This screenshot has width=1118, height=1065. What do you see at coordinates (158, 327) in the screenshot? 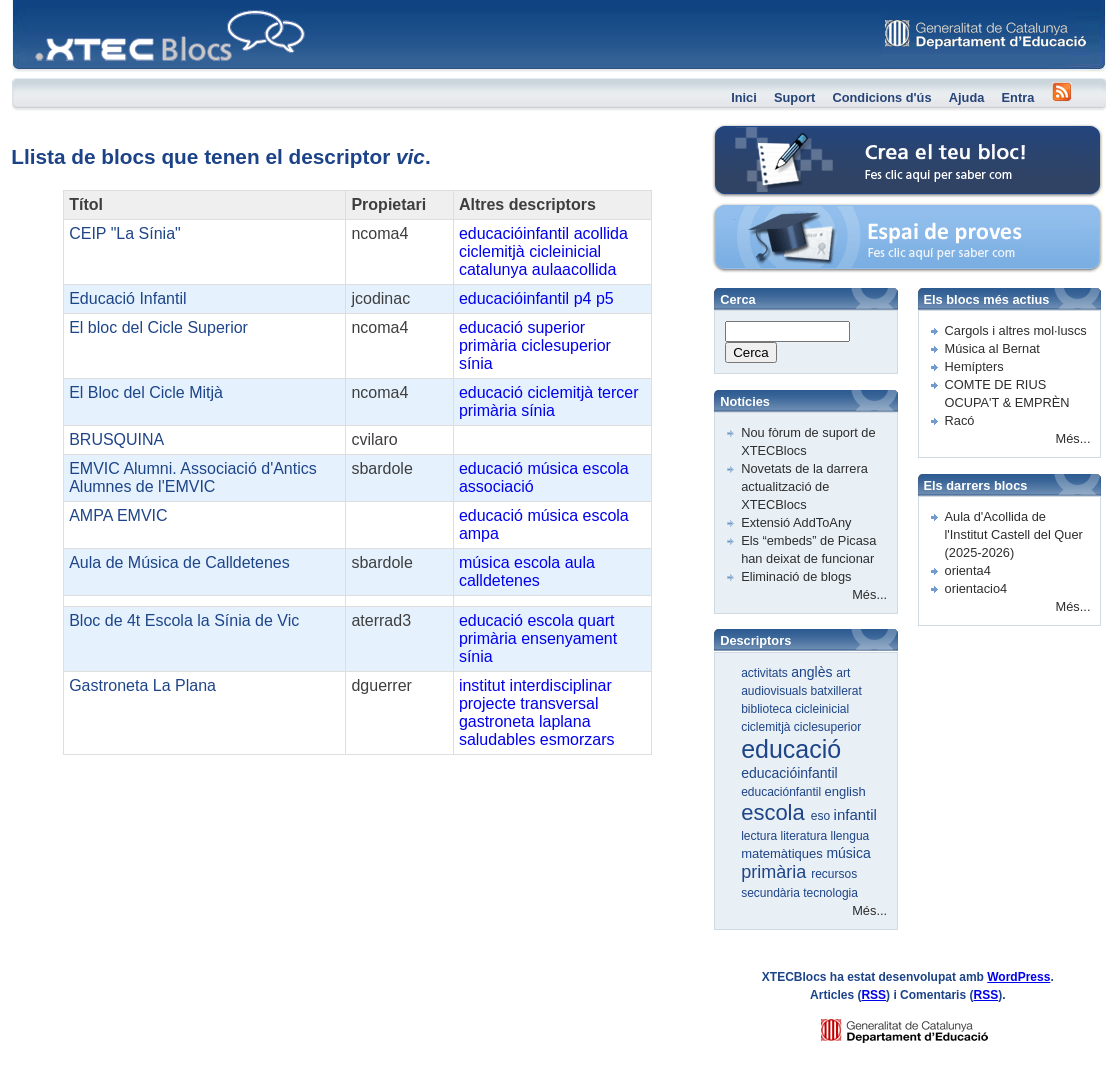
I see `El bloc del Cicle Superior` at bounding box center [158, 327].